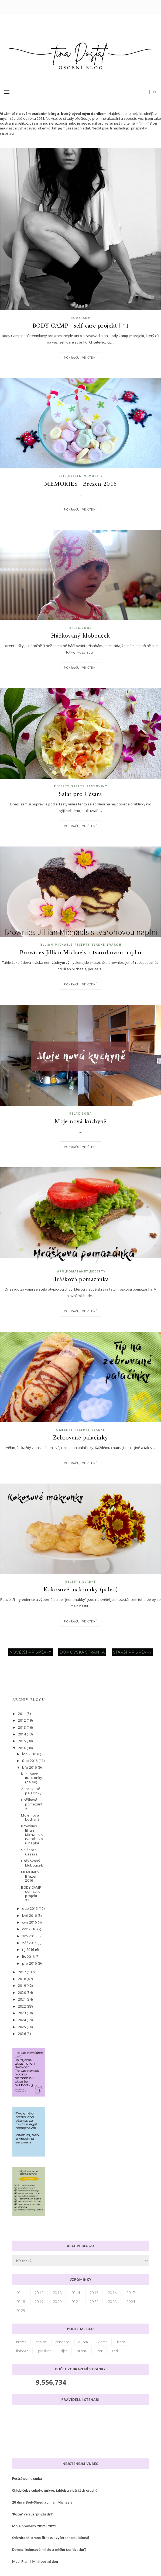  What do you see at coordinates (49, 2549) in the screenshot?
I see `Domácí kokosové máslo a mléko (za 'dvacku')` at bounding box center [49, 2549].